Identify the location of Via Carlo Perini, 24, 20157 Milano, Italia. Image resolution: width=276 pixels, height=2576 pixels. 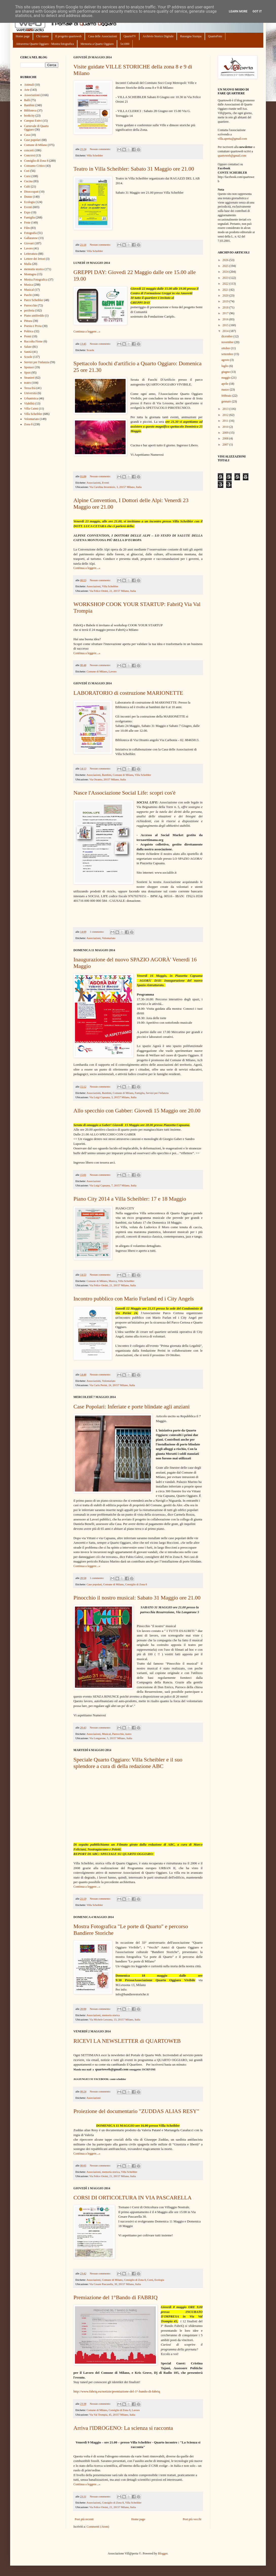
(112, 1385).